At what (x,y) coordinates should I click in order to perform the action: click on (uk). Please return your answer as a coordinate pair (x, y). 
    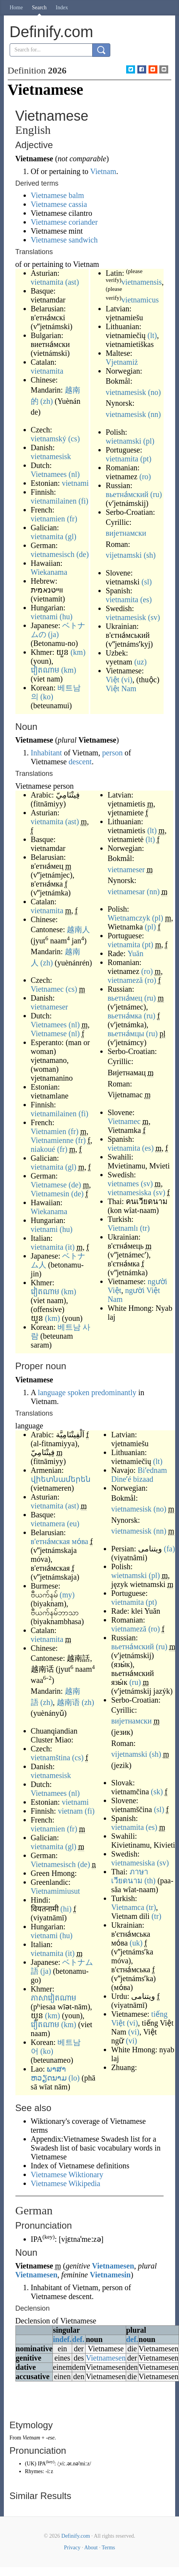
    Looking at the image, I should click on (136, 1943).